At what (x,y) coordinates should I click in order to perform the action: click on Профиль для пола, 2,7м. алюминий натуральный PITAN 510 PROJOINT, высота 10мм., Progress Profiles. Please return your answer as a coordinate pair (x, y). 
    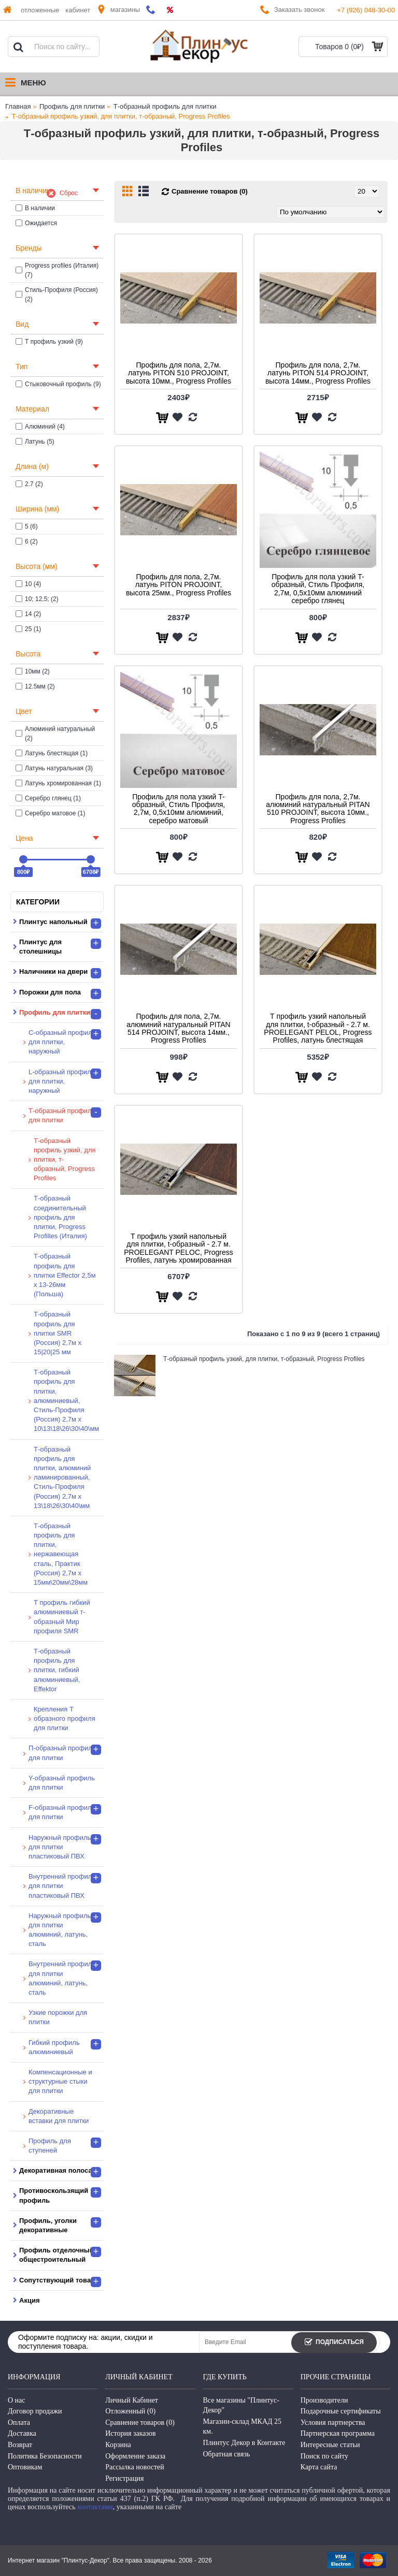
    Looking at the image, I should click on (317, 809).